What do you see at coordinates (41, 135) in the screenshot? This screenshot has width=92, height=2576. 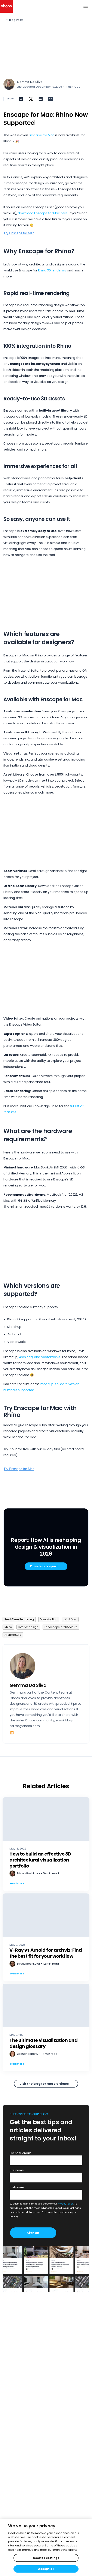 I see `Enscape for Mac` at bounding box center [41, 135].